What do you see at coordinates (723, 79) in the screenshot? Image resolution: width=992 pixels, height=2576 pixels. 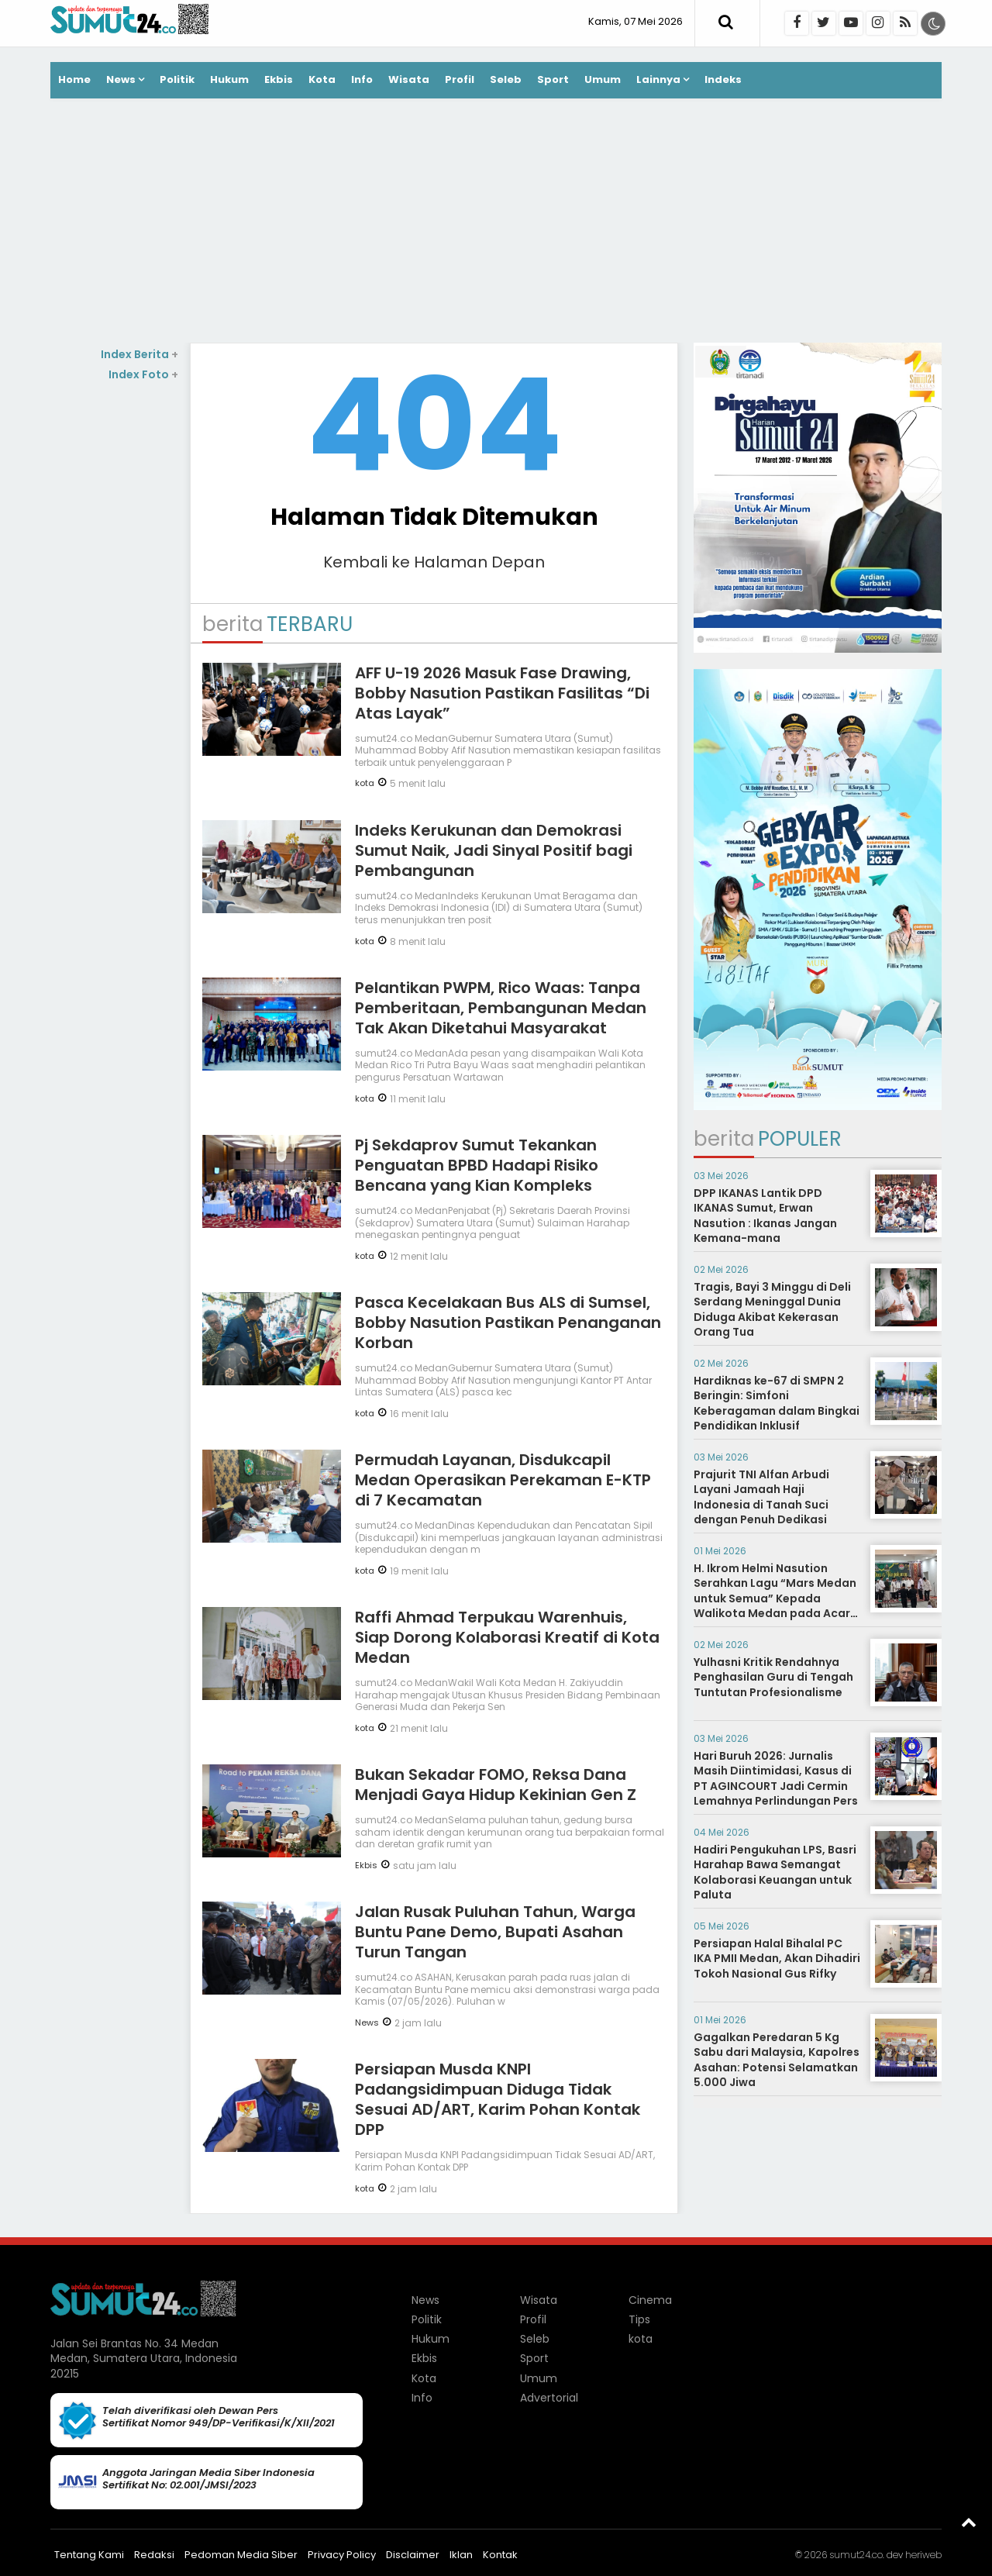 I see `Indeks` at bounding box center [723, 79].